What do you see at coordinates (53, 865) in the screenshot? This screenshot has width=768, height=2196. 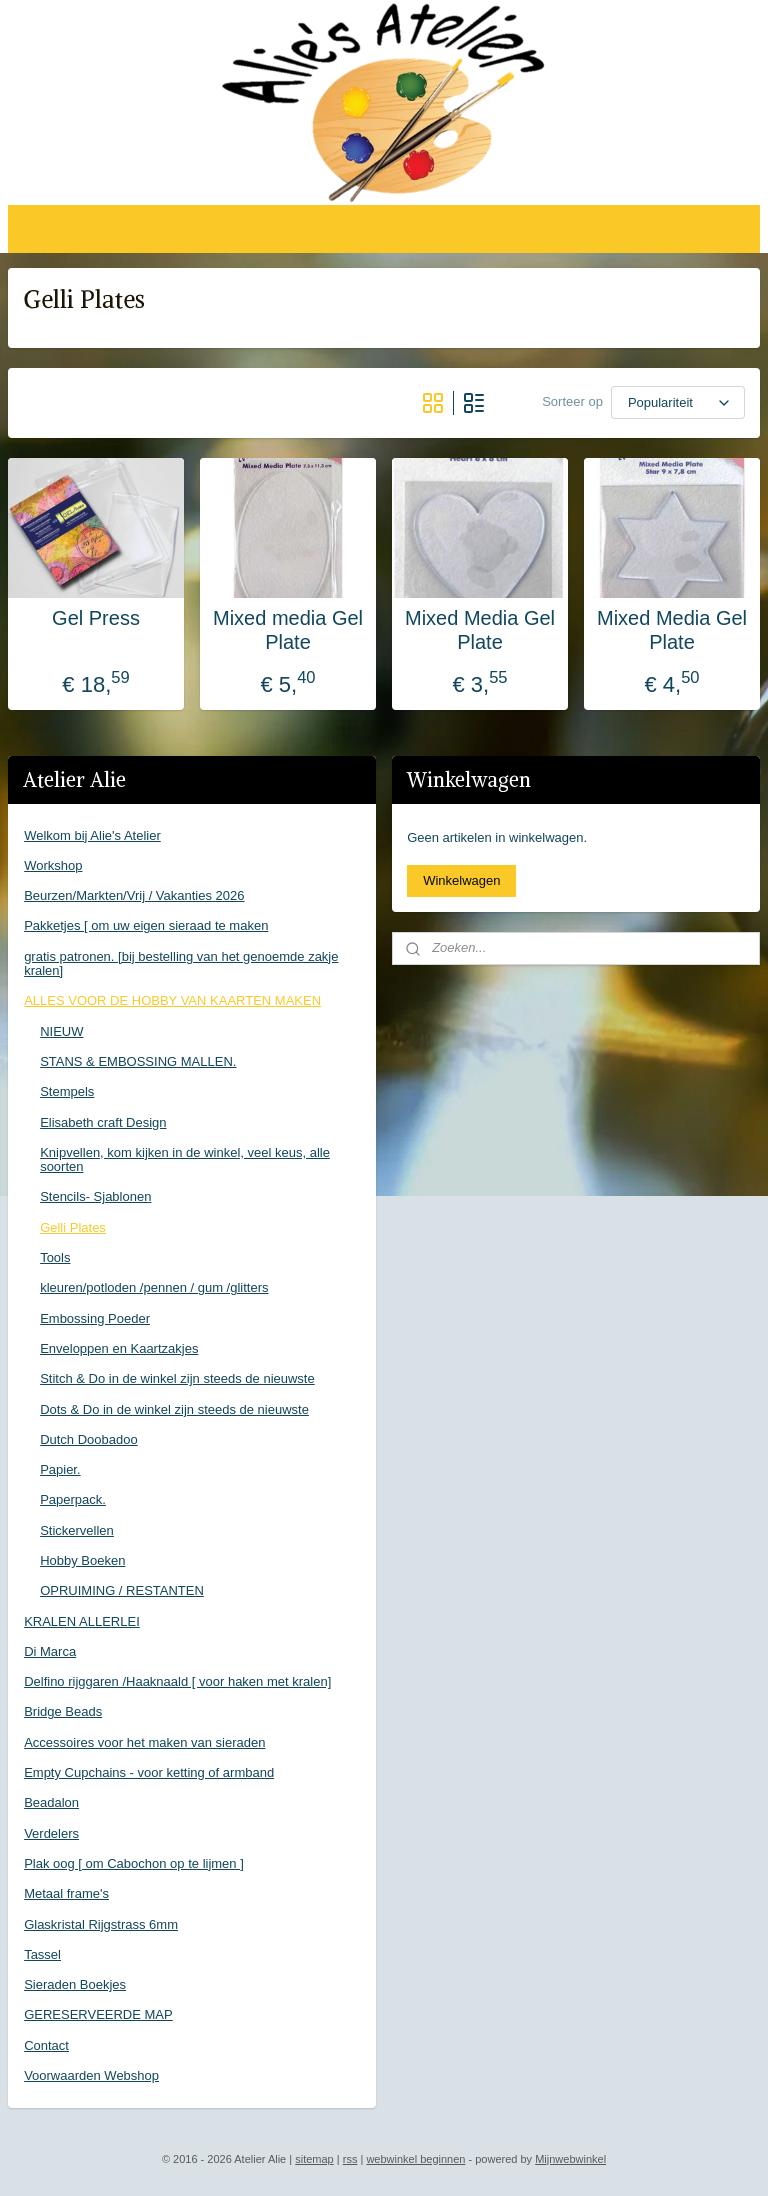 I see `Workshop` at bounding box center [53, 865].